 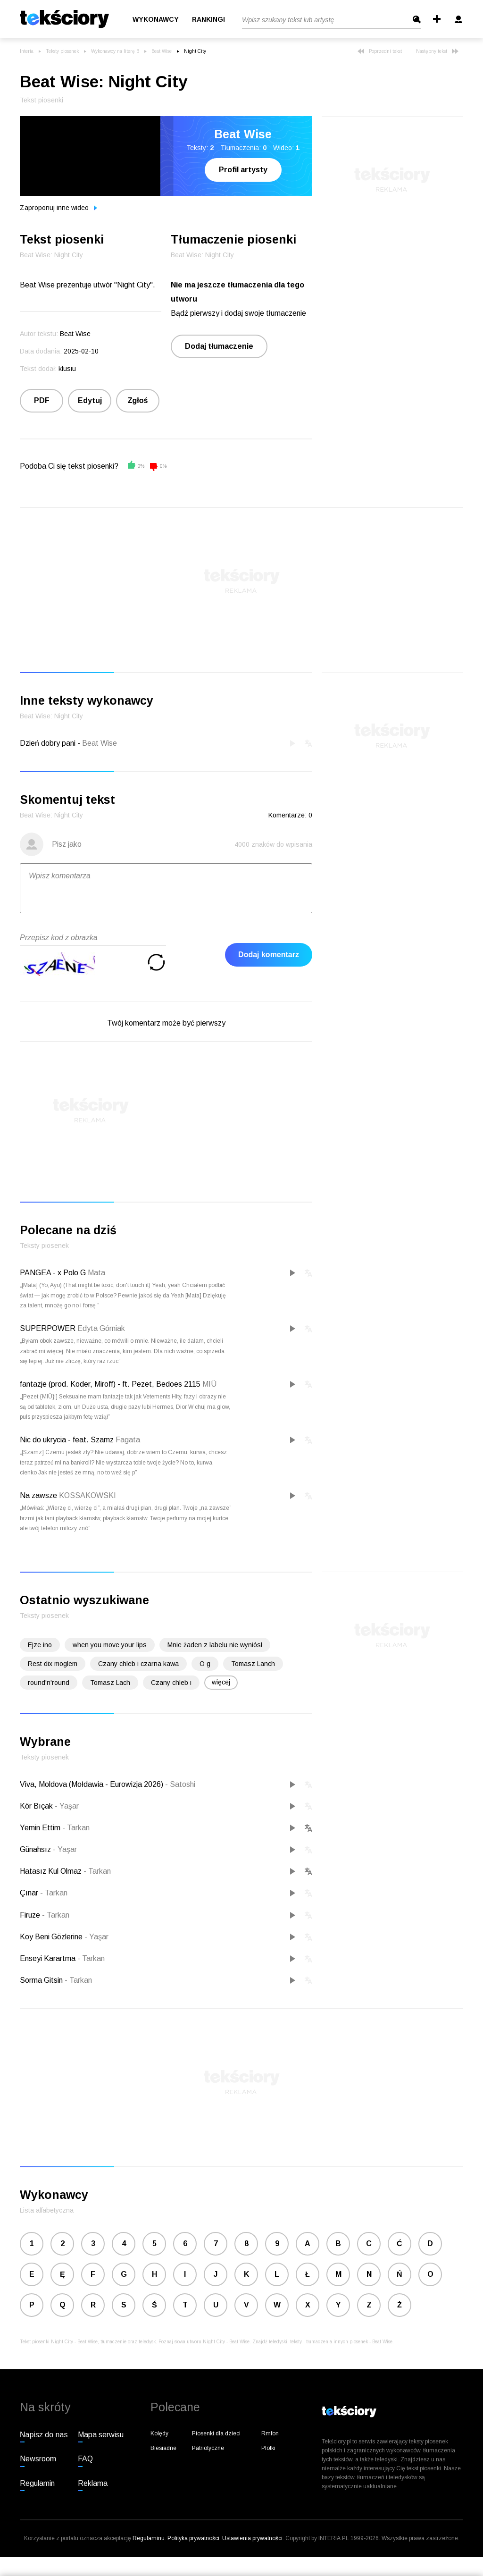 What do you see at coordinates (62, 51) in the screenshot?
I see `Teksty piosenek` at bounding box center [62, 51].